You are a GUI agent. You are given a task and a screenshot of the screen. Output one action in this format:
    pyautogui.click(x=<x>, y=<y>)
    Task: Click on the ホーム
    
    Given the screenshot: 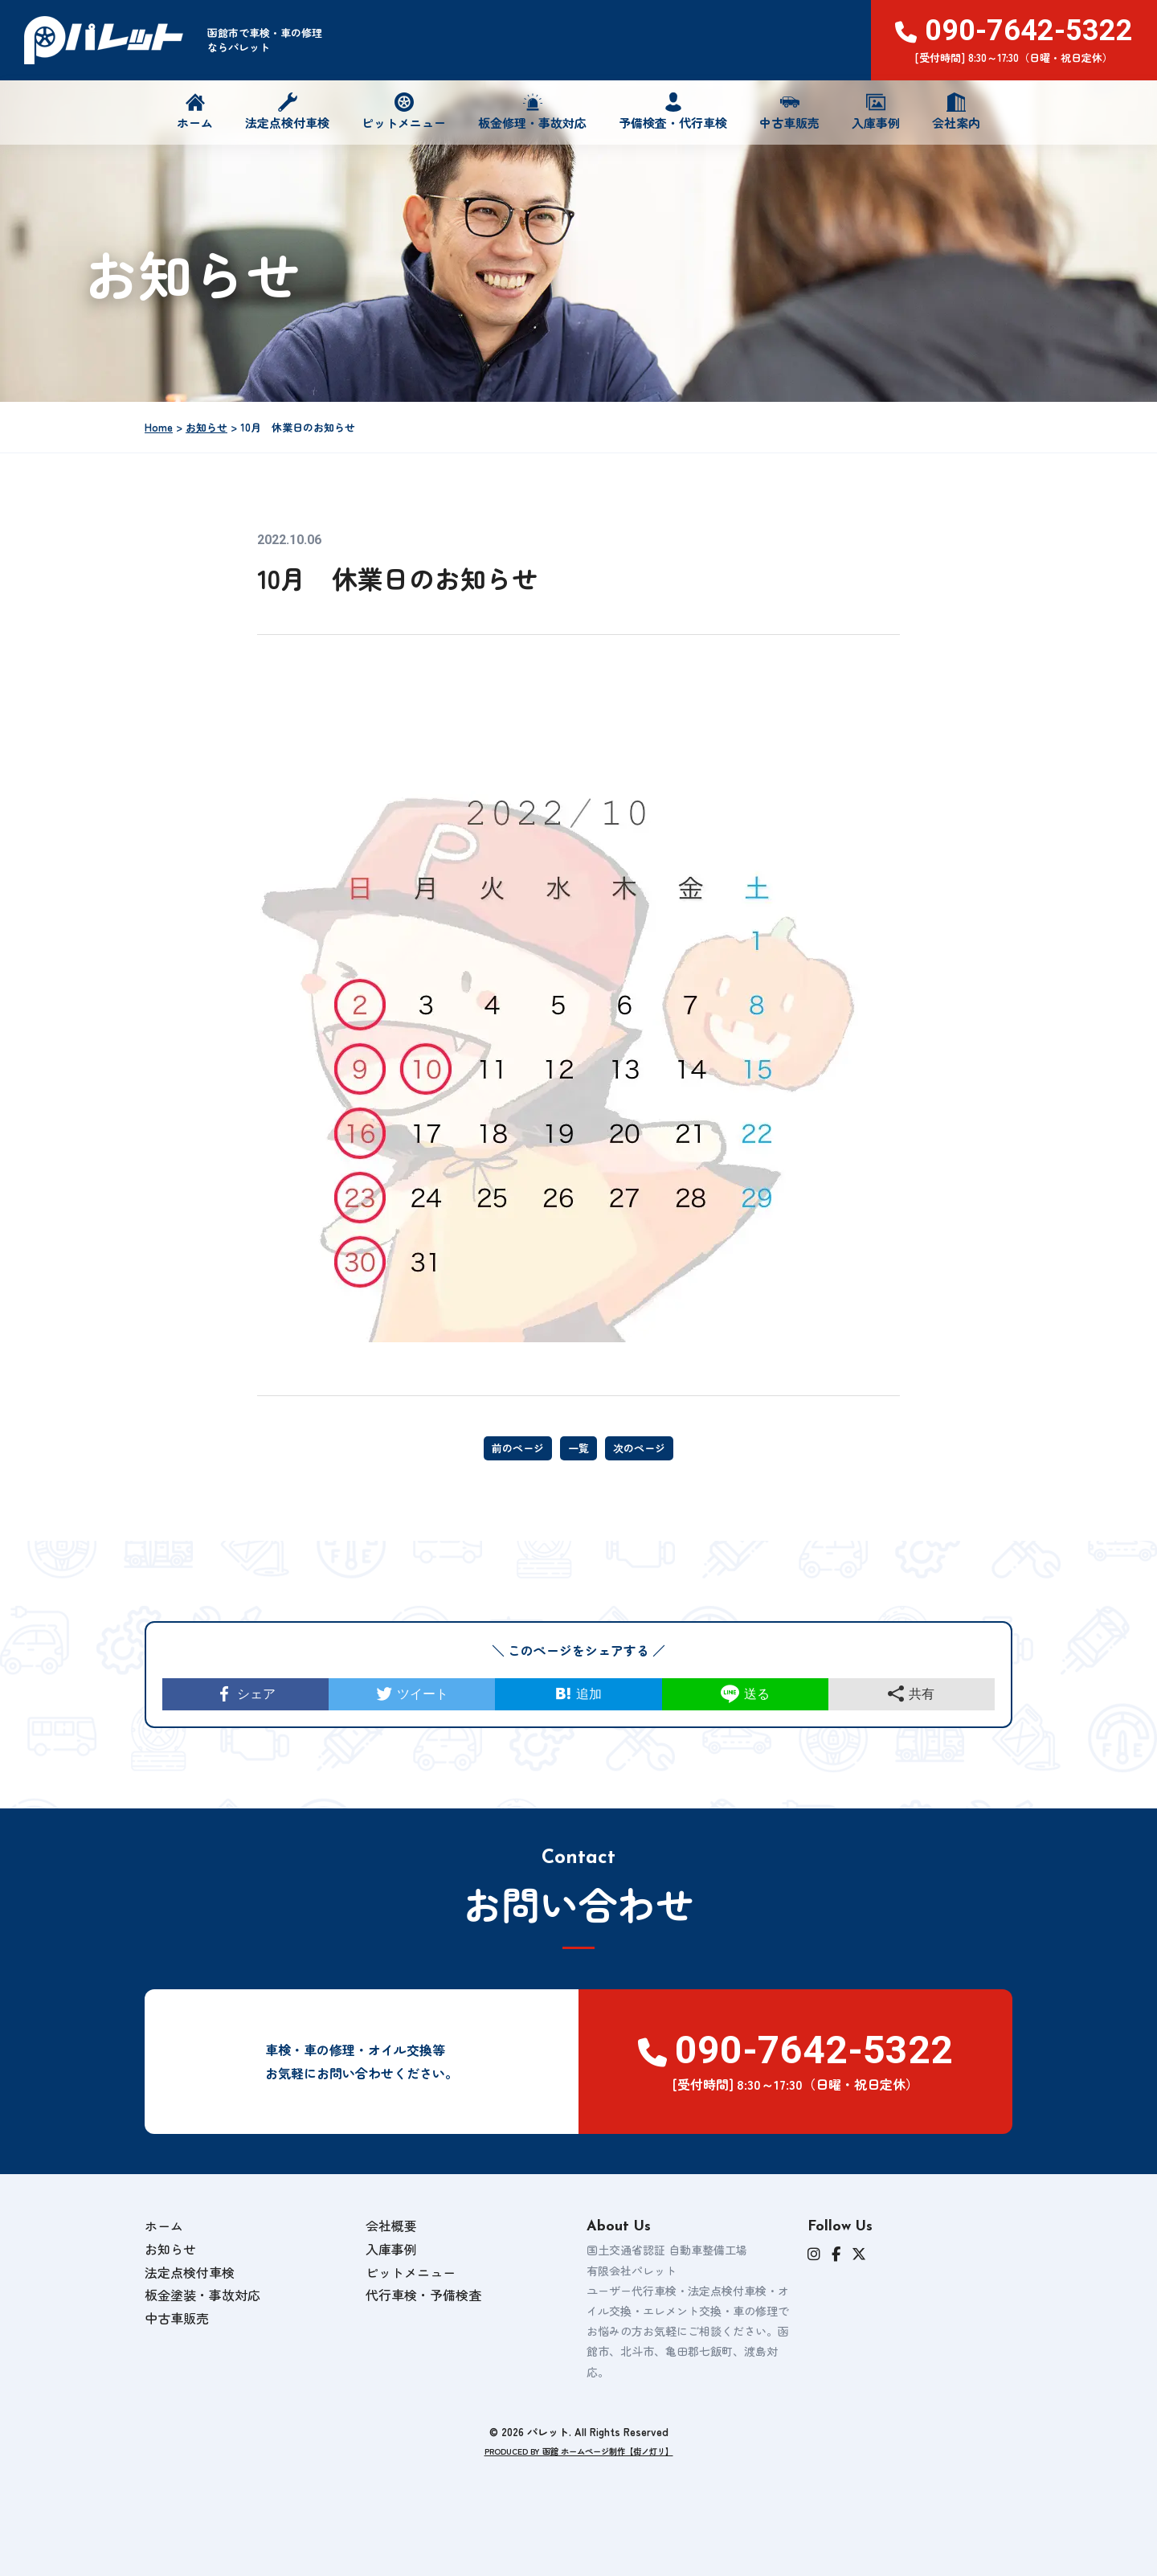 What is the action you would take?
    pyautogui.click(x=195, y=111)
    